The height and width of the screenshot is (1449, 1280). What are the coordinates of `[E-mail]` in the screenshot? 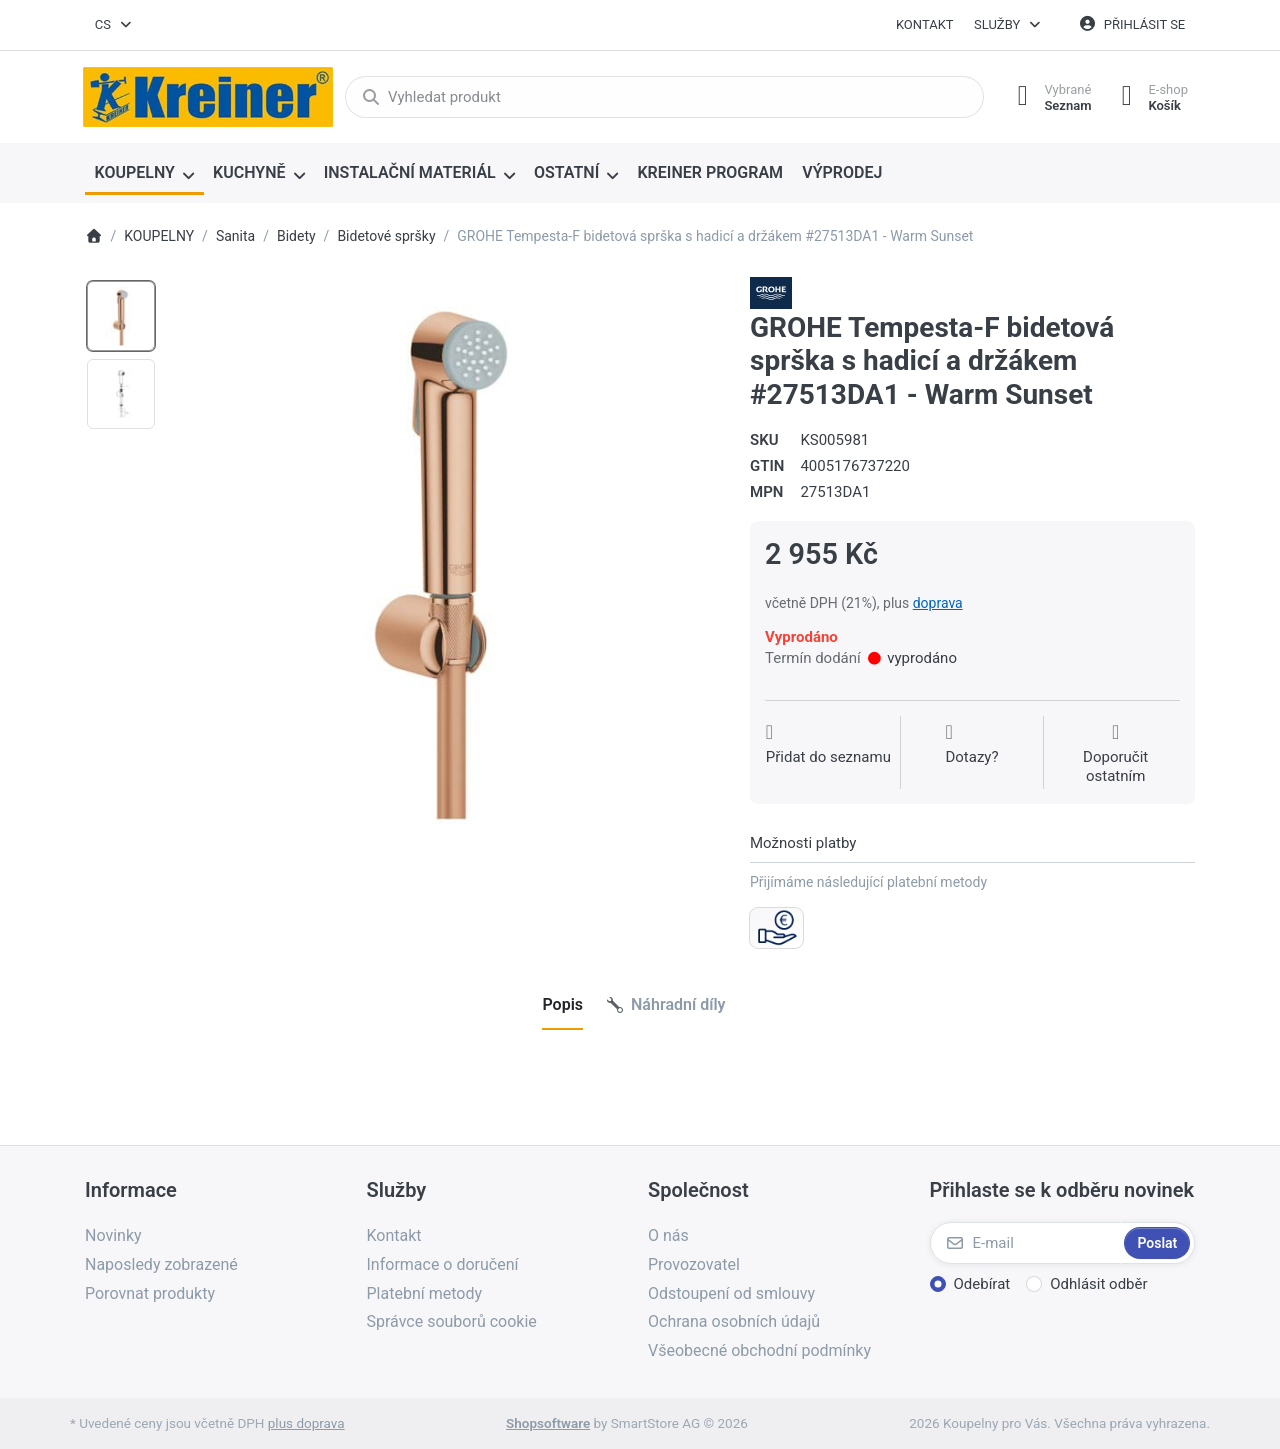 It's located at (1025, 1243).